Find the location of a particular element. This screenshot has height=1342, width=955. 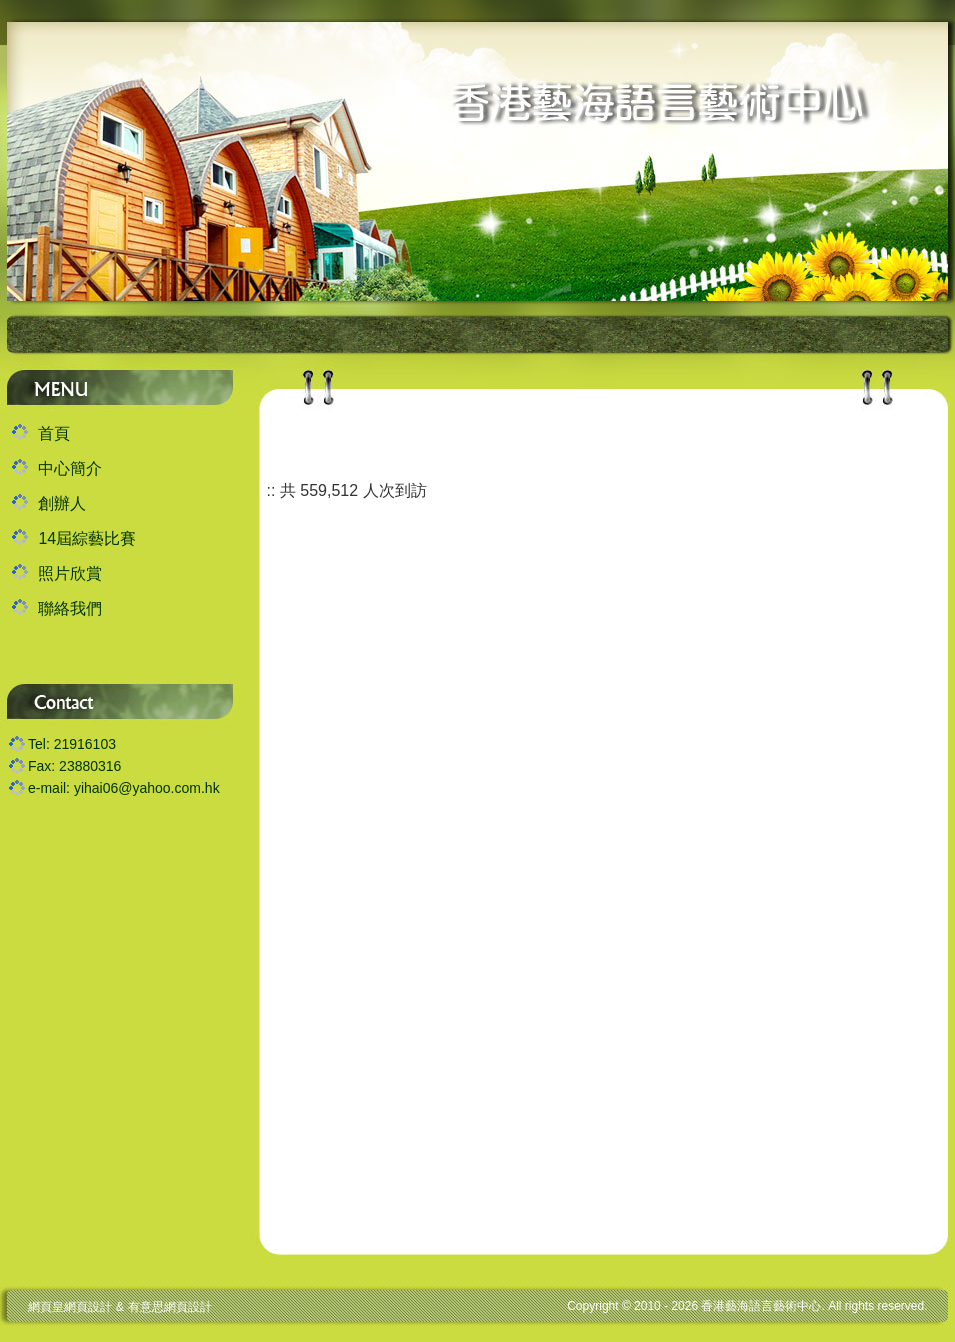

有意思網頁設計 is located at coordinates (170, 1307).